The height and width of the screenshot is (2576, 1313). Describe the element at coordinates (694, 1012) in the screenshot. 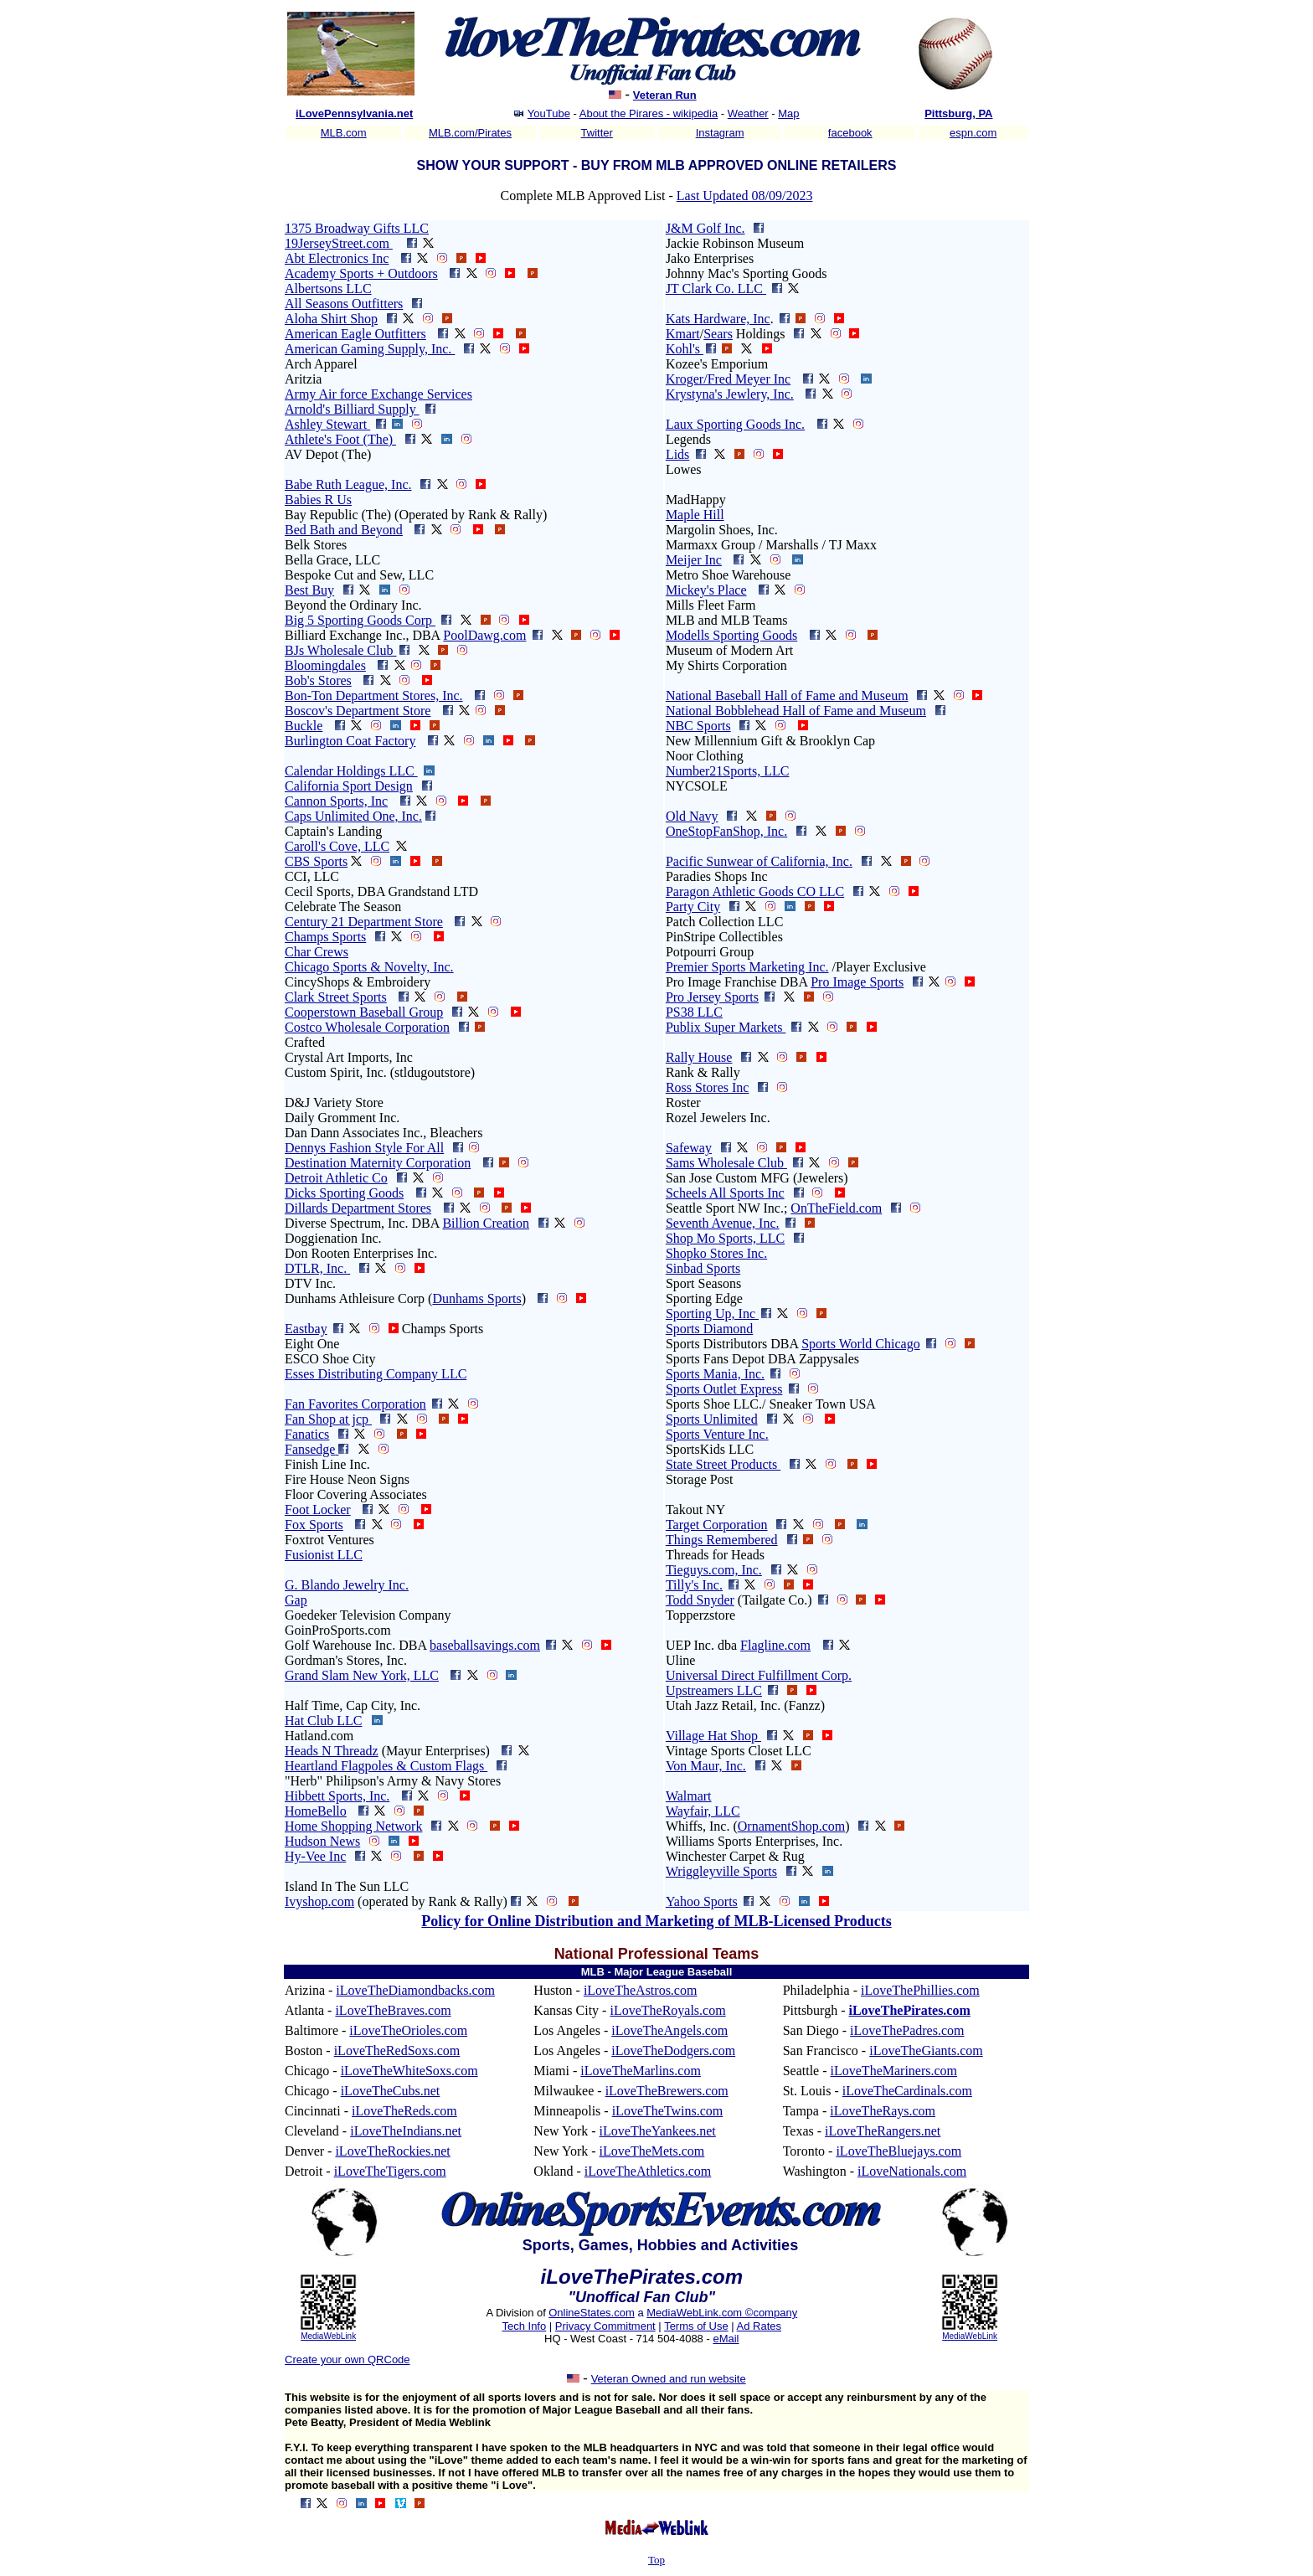

I see `PS38 LLC` at that location.